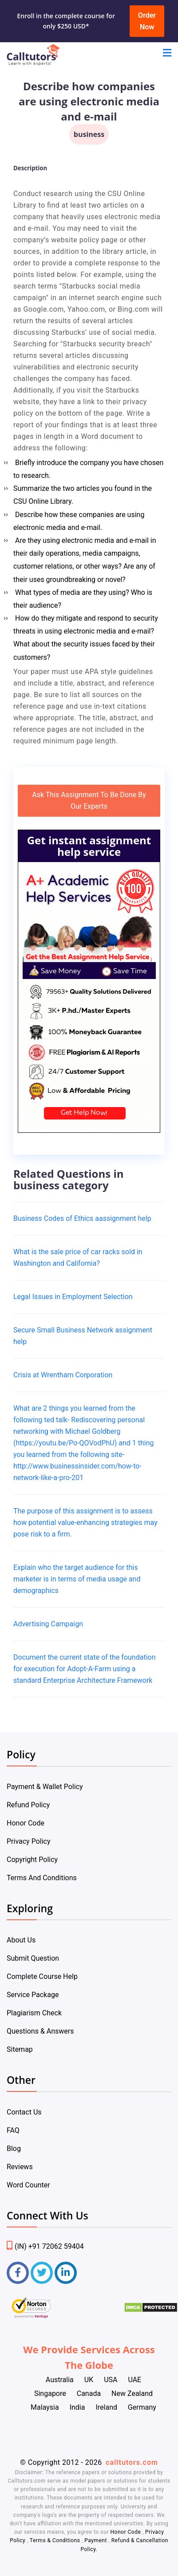  Describe the element at coordinates (89, 2393) in the screenshot. I see `Canada` at that location.